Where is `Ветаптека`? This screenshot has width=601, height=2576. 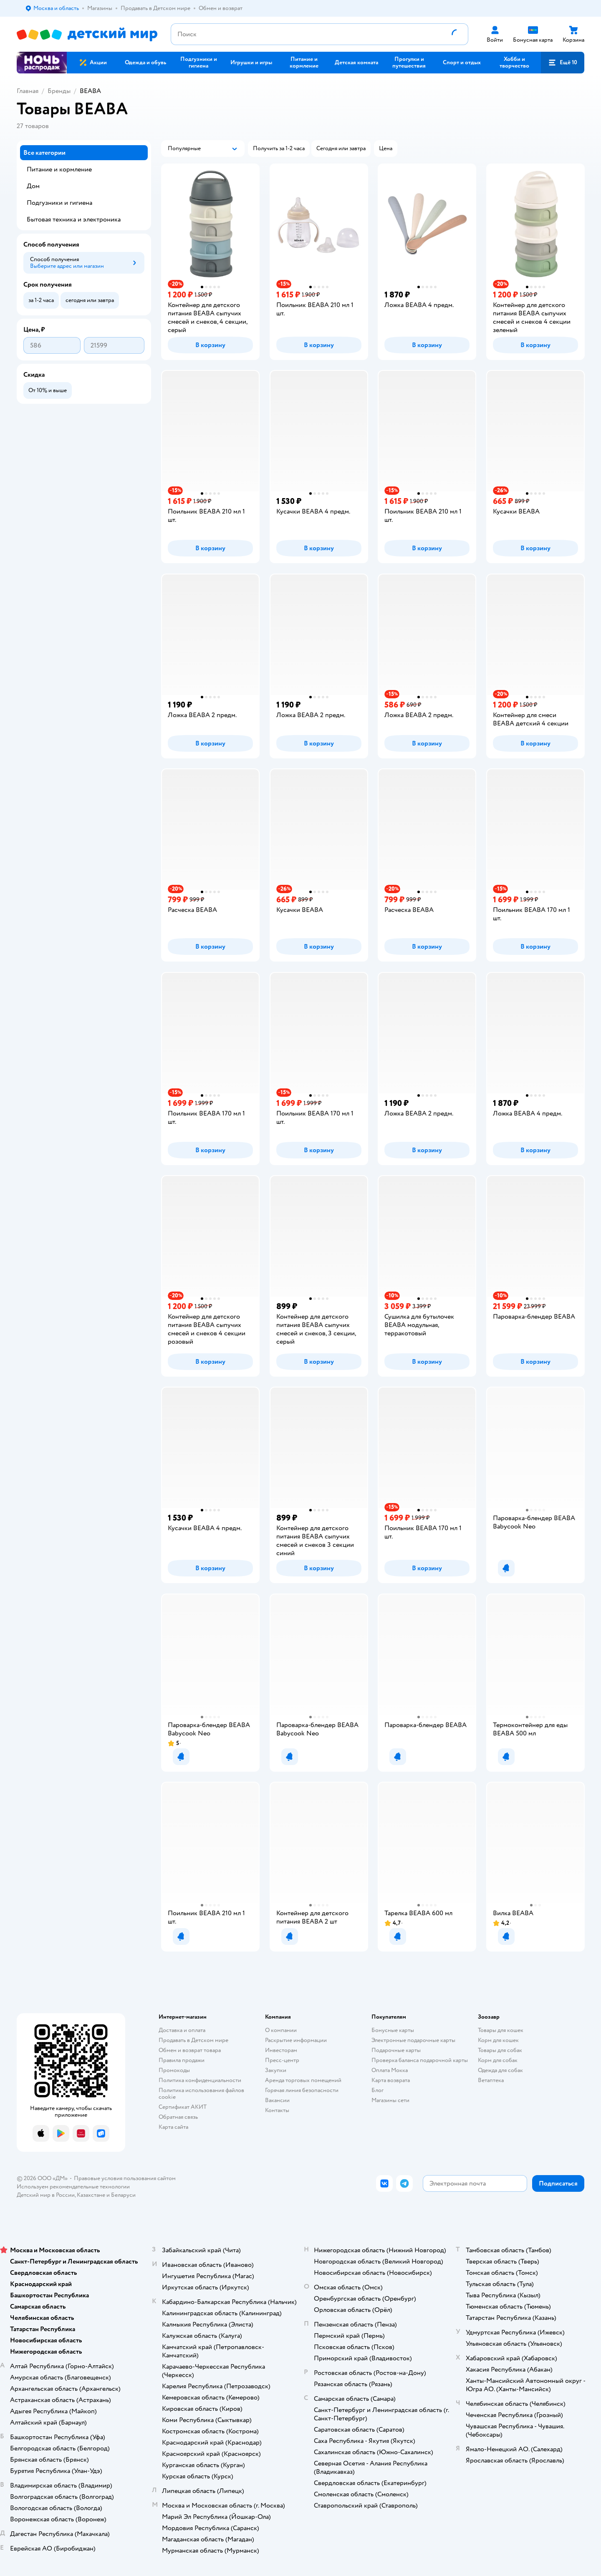 Ветаптека is located at coordinates (491, 2080).